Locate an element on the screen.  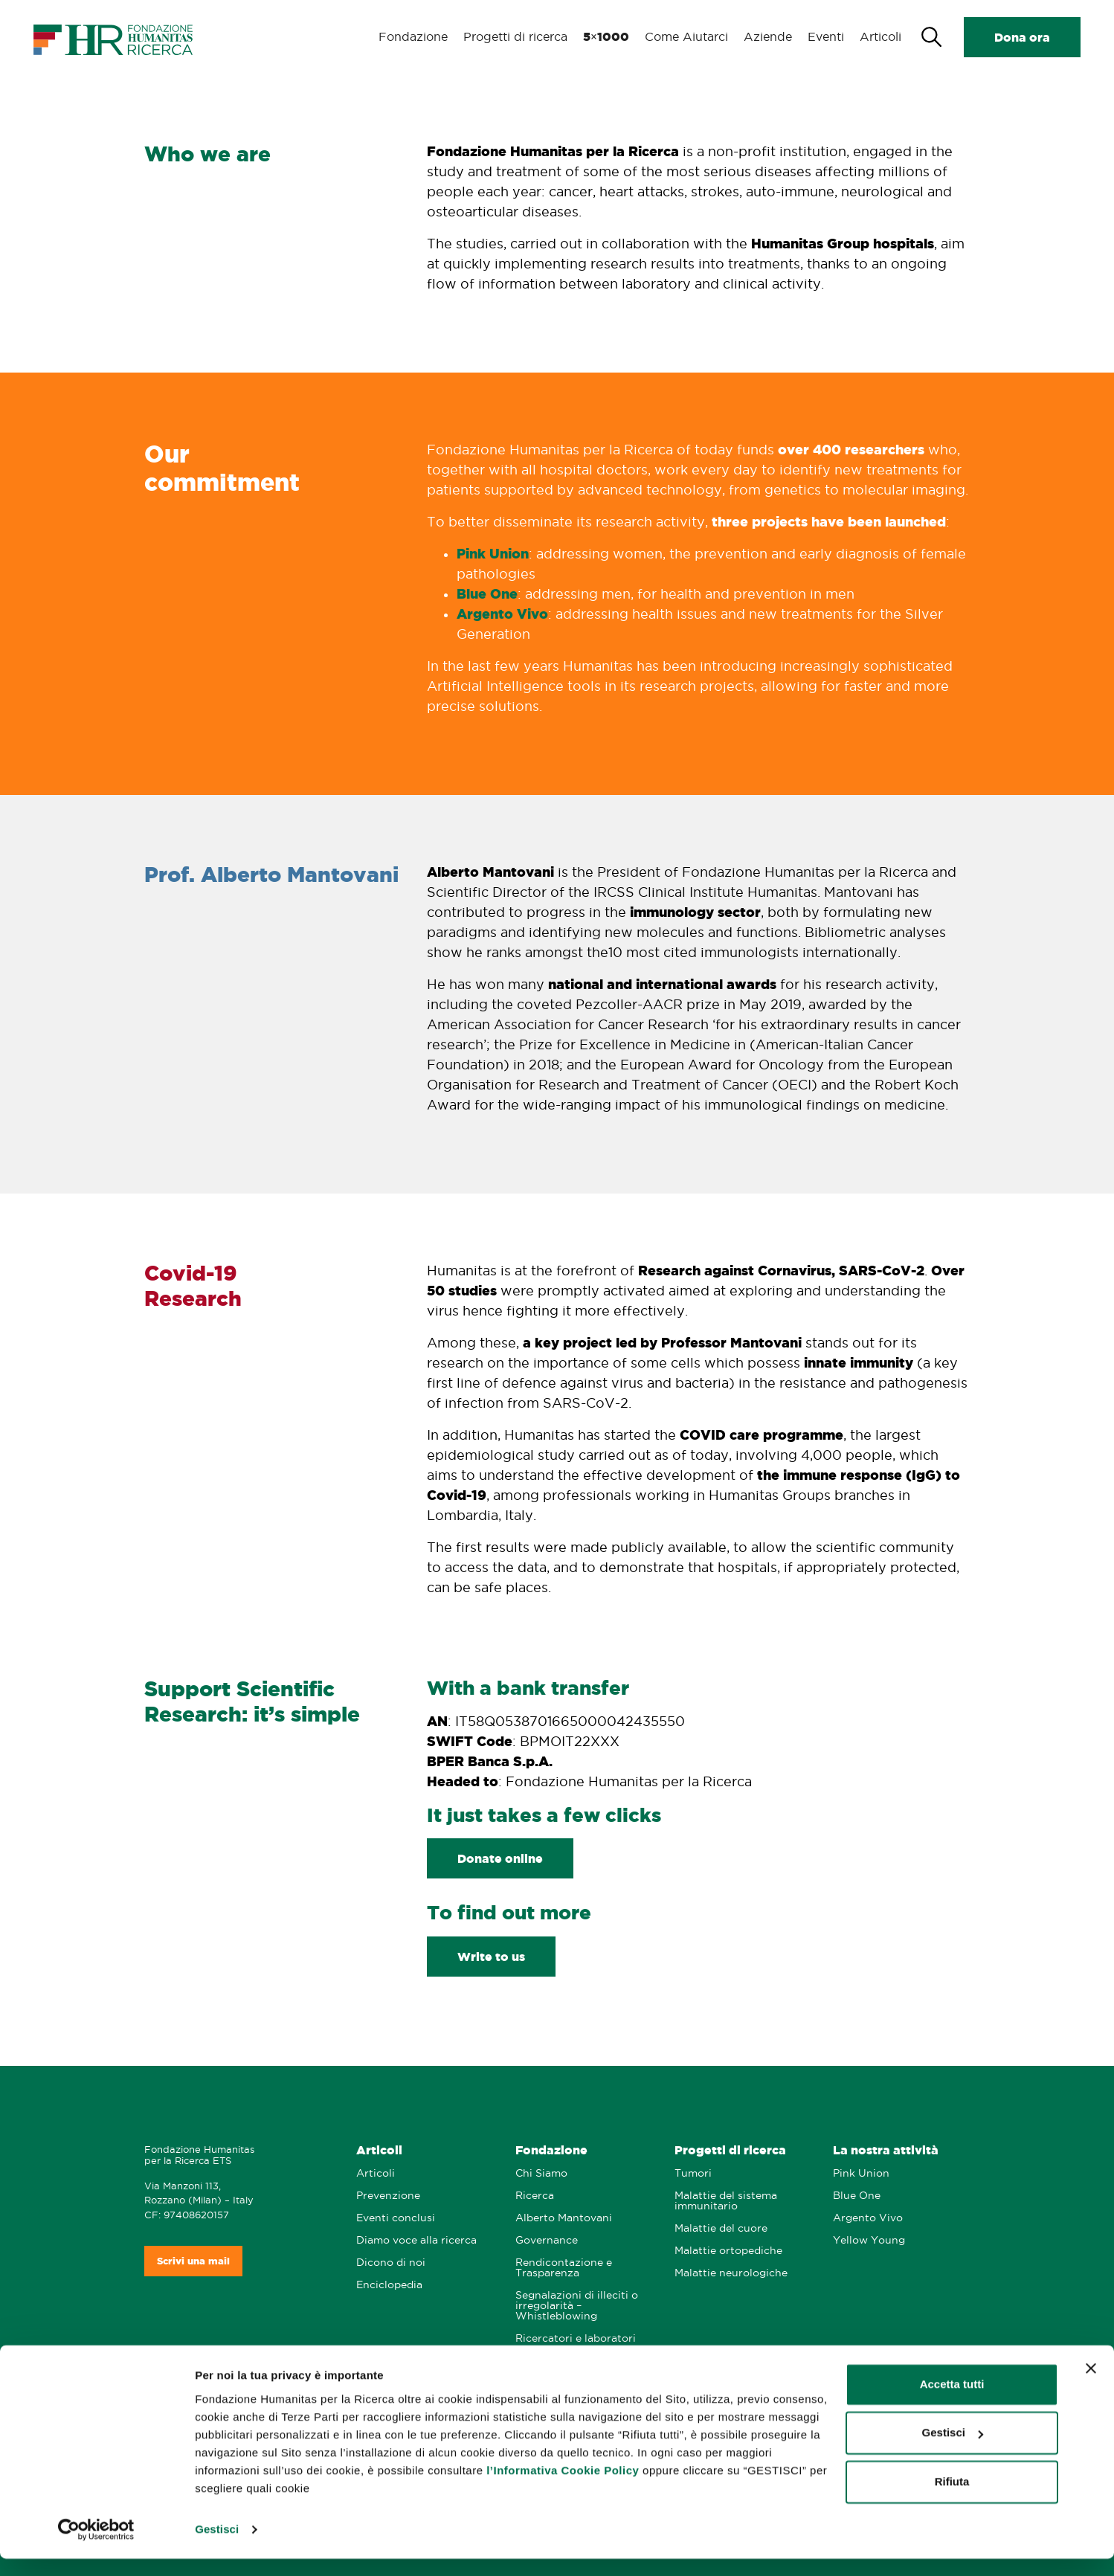
Eventi conclusi is located at coordinates (395, 2218).